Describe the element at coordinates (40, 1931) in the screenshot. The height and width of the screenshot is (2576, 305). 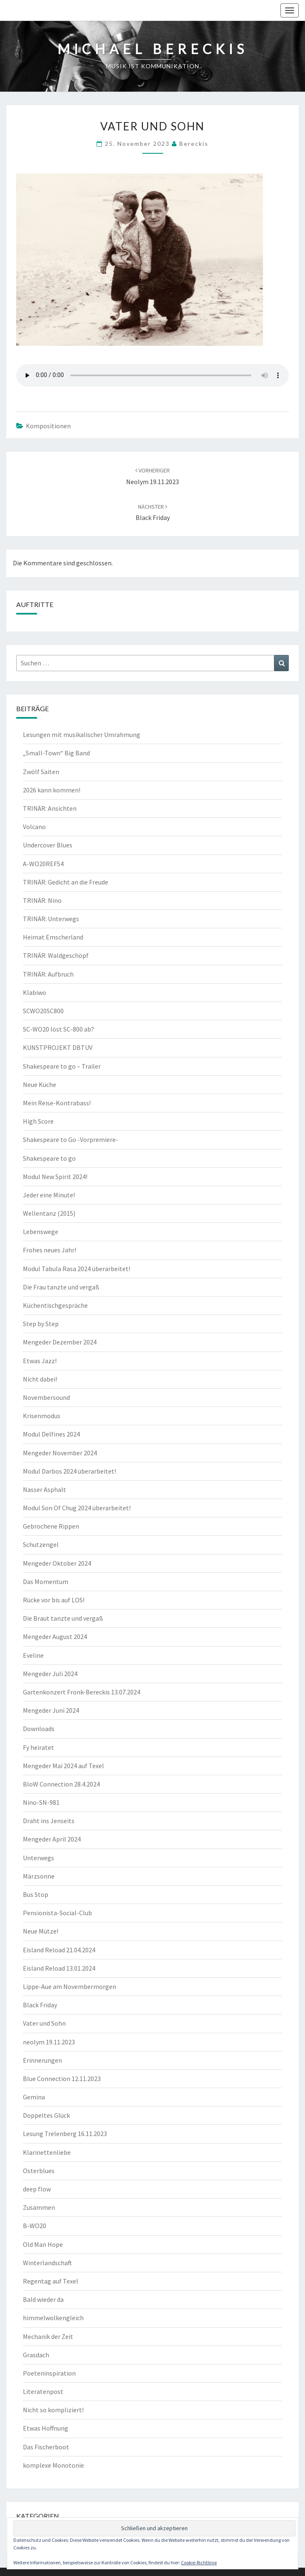
I see `Neue Mütze!` at that location.